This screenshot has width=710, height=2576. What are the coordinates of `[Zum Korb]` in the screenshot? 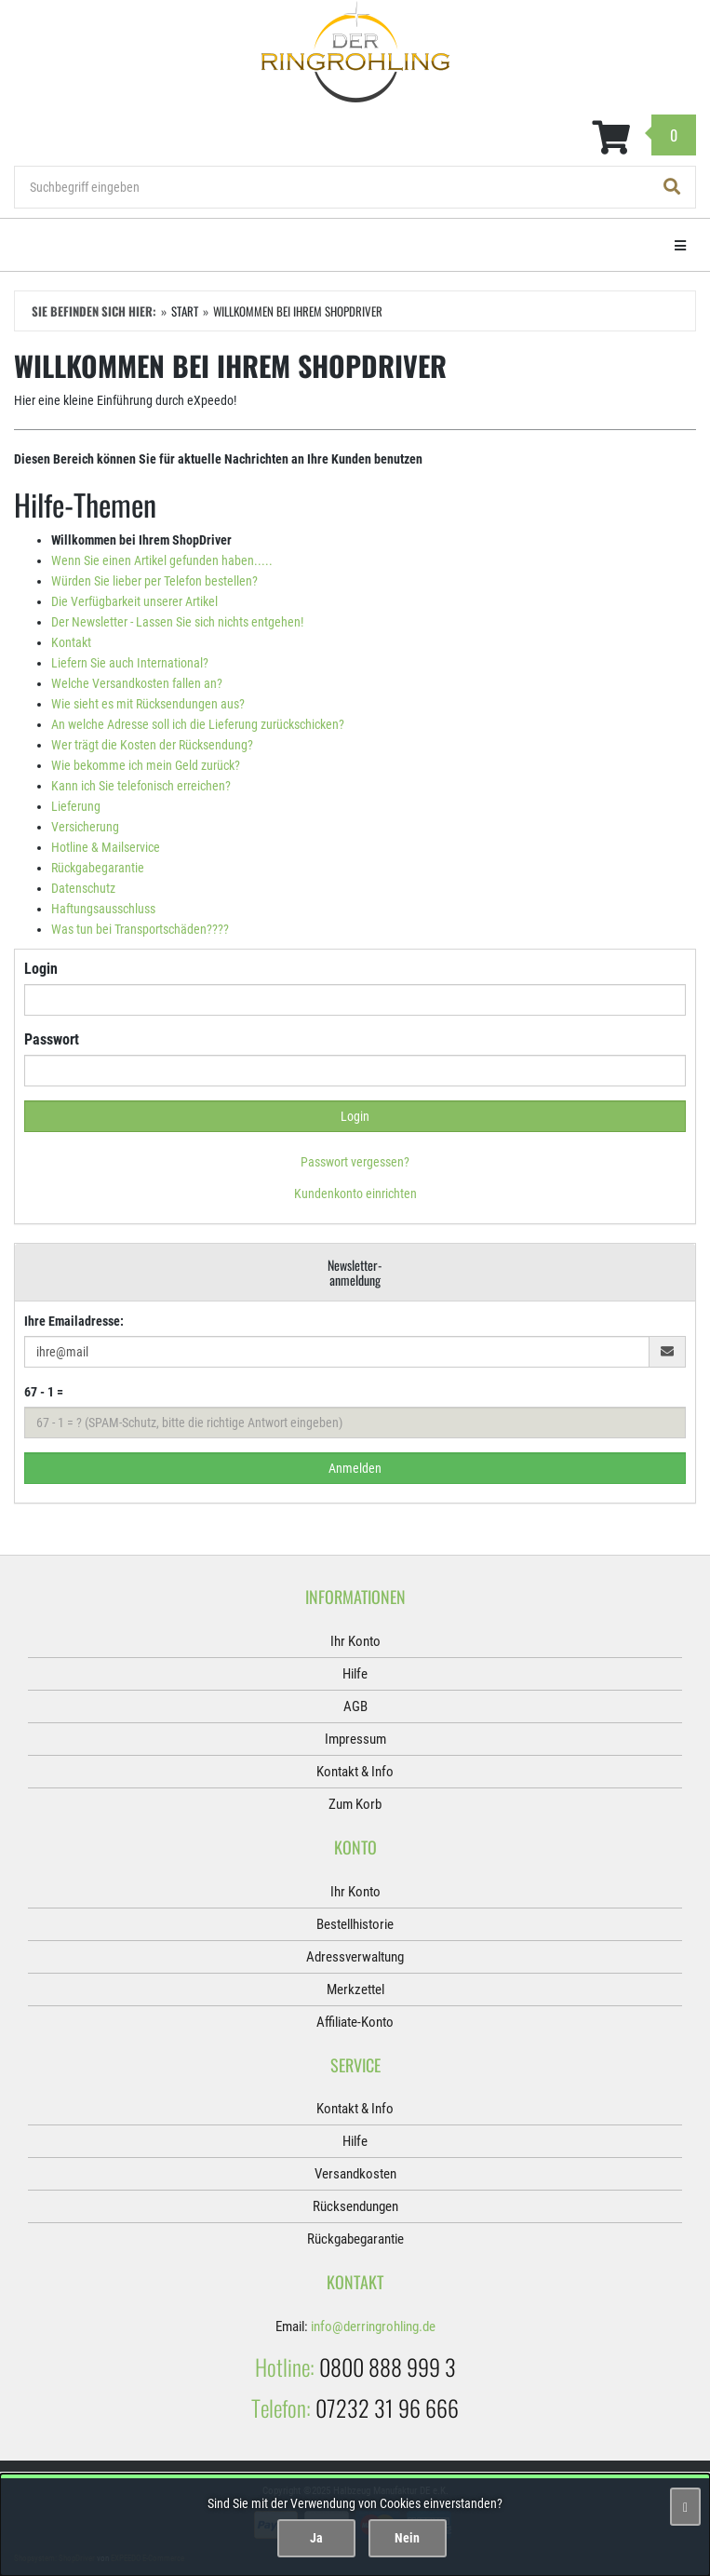 It's located at (355, 138).